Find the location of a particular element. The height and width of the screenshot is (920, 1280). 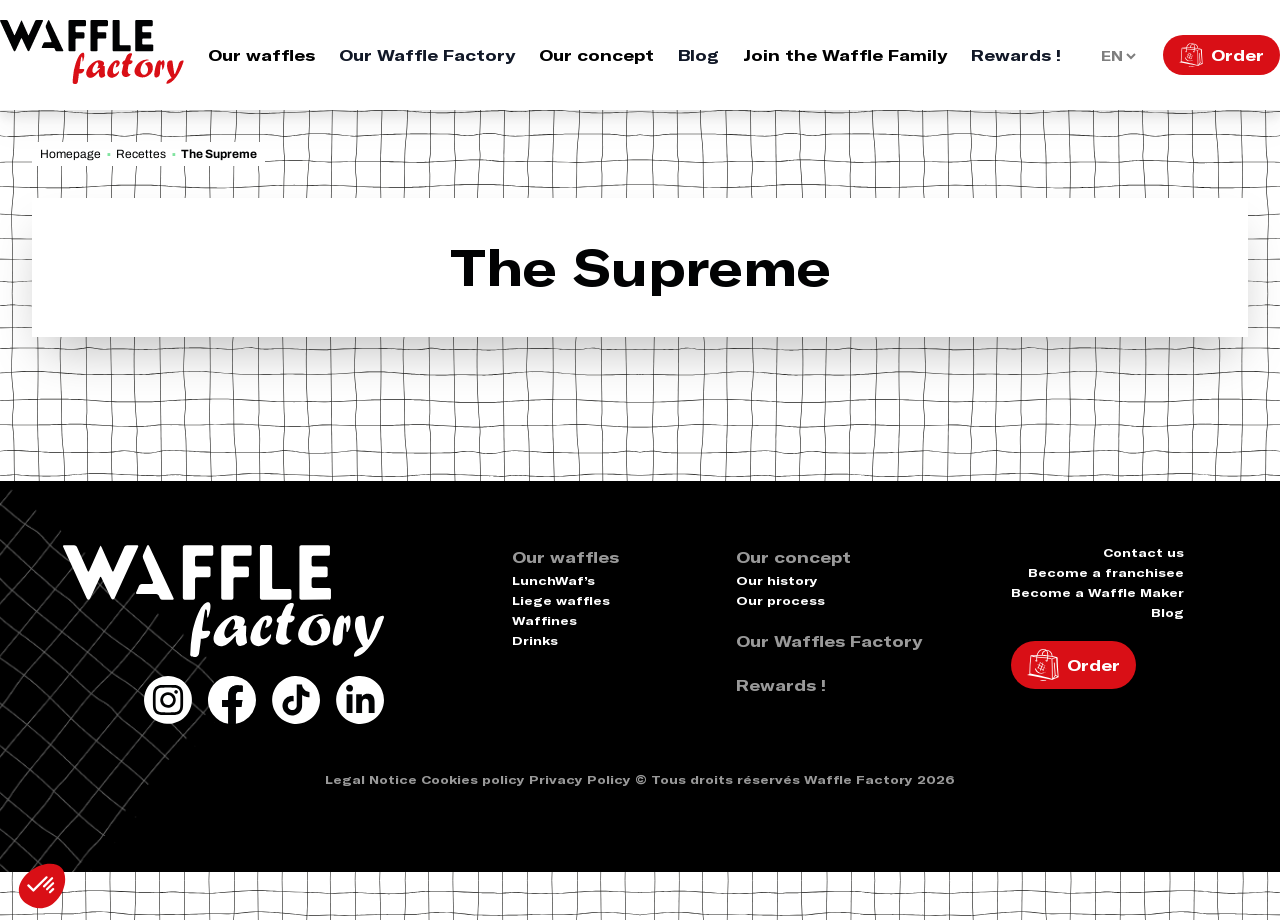

Our history is located at coordinates (777, 580).